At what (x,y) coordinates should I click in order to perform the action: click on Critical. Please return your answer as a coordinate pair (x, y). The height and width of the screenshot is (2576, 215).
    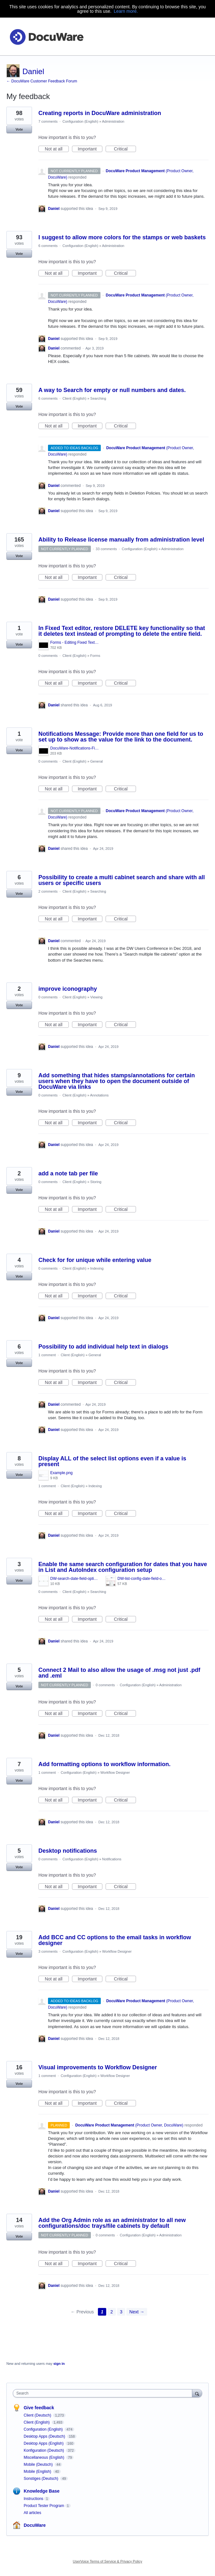
    Looking at the image, I should click on (125, 149).